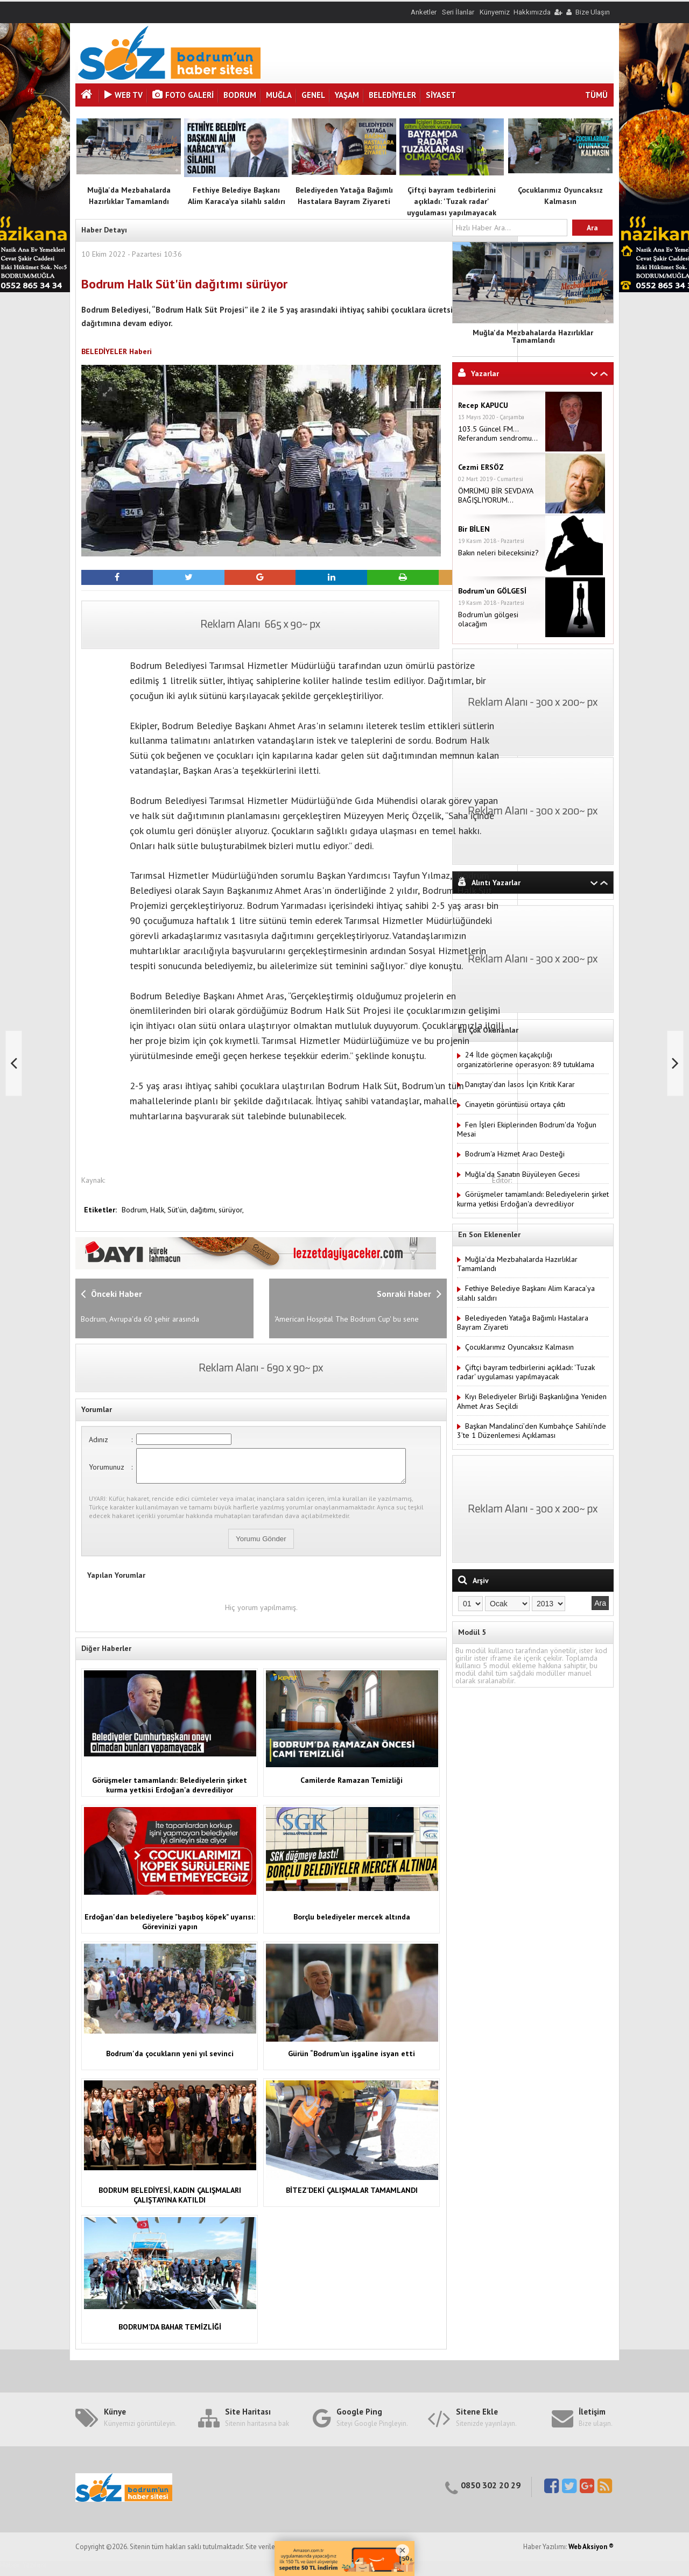 This screenshot has height=2576, width=689. What do you see at coordinates (136, 1210) in the screenshot?
I see `Bodrum,` at bounding box center [136, 1210].